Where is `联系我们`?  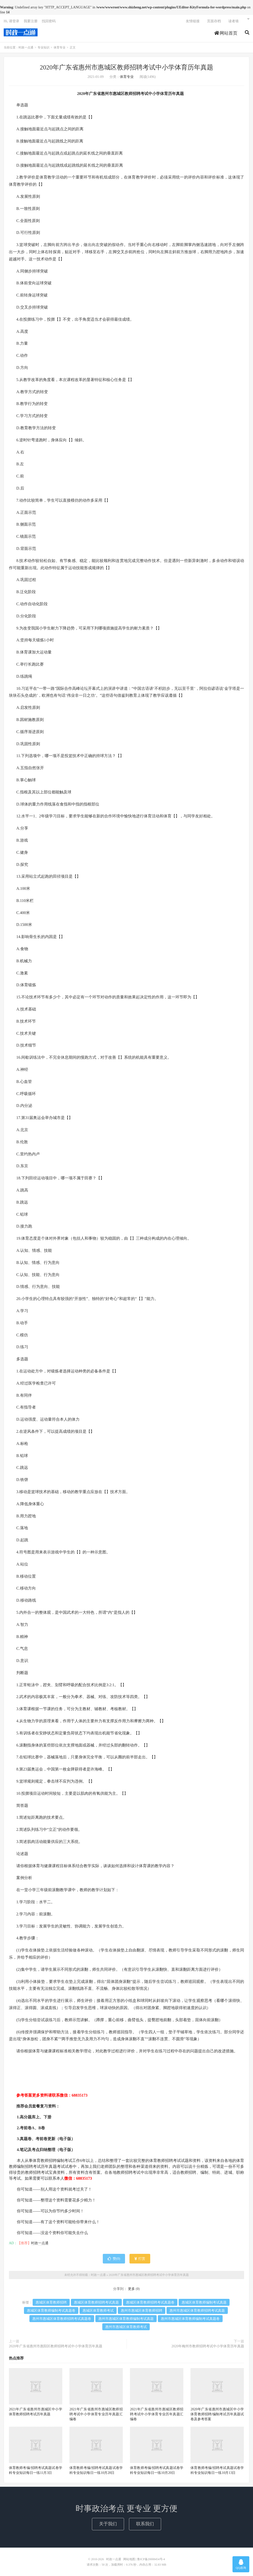 联系我们 is located at coordinates (145, 2523).